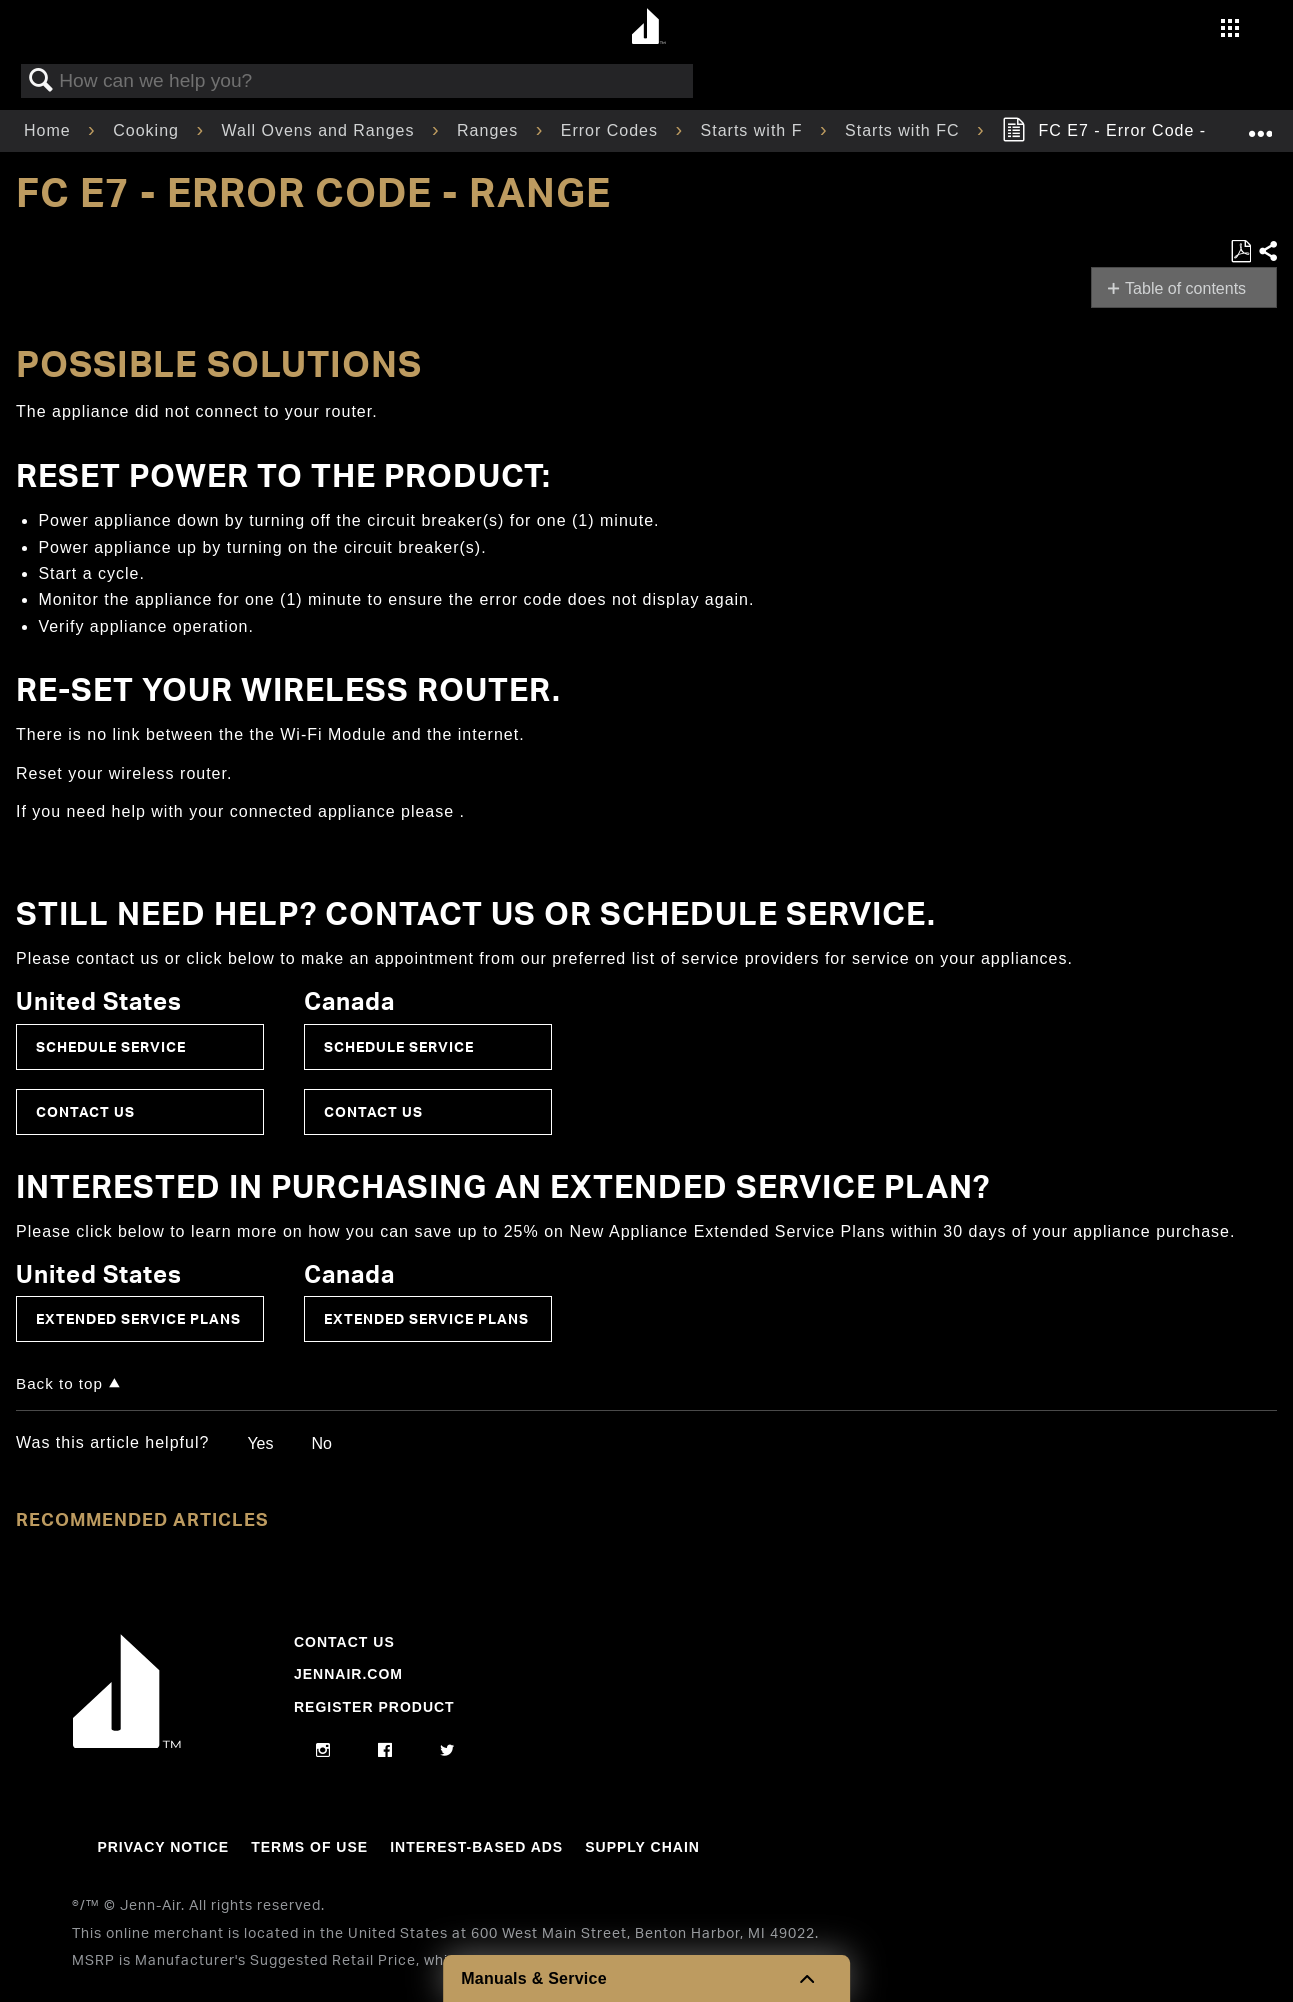 The width and height of the screenshot is (1293, 2002). What do you see at coordinates (1230, 30) in the screenshot?
I see `[Activate with space bar to open menu]` at bounding box center [1230, 30].